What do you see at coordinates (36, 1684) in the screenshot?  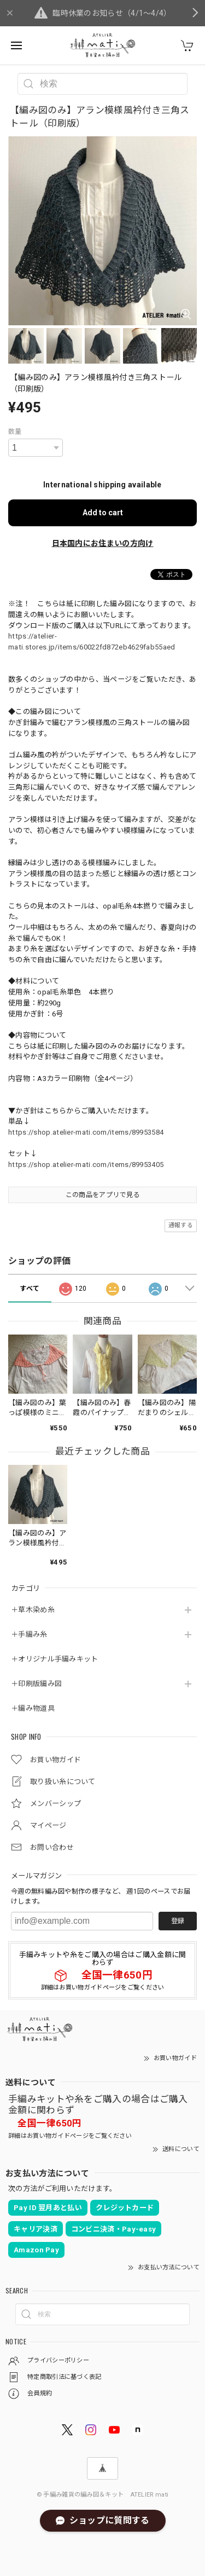 I see `＋印刷版編み図` at bounding box center [36, 1684].